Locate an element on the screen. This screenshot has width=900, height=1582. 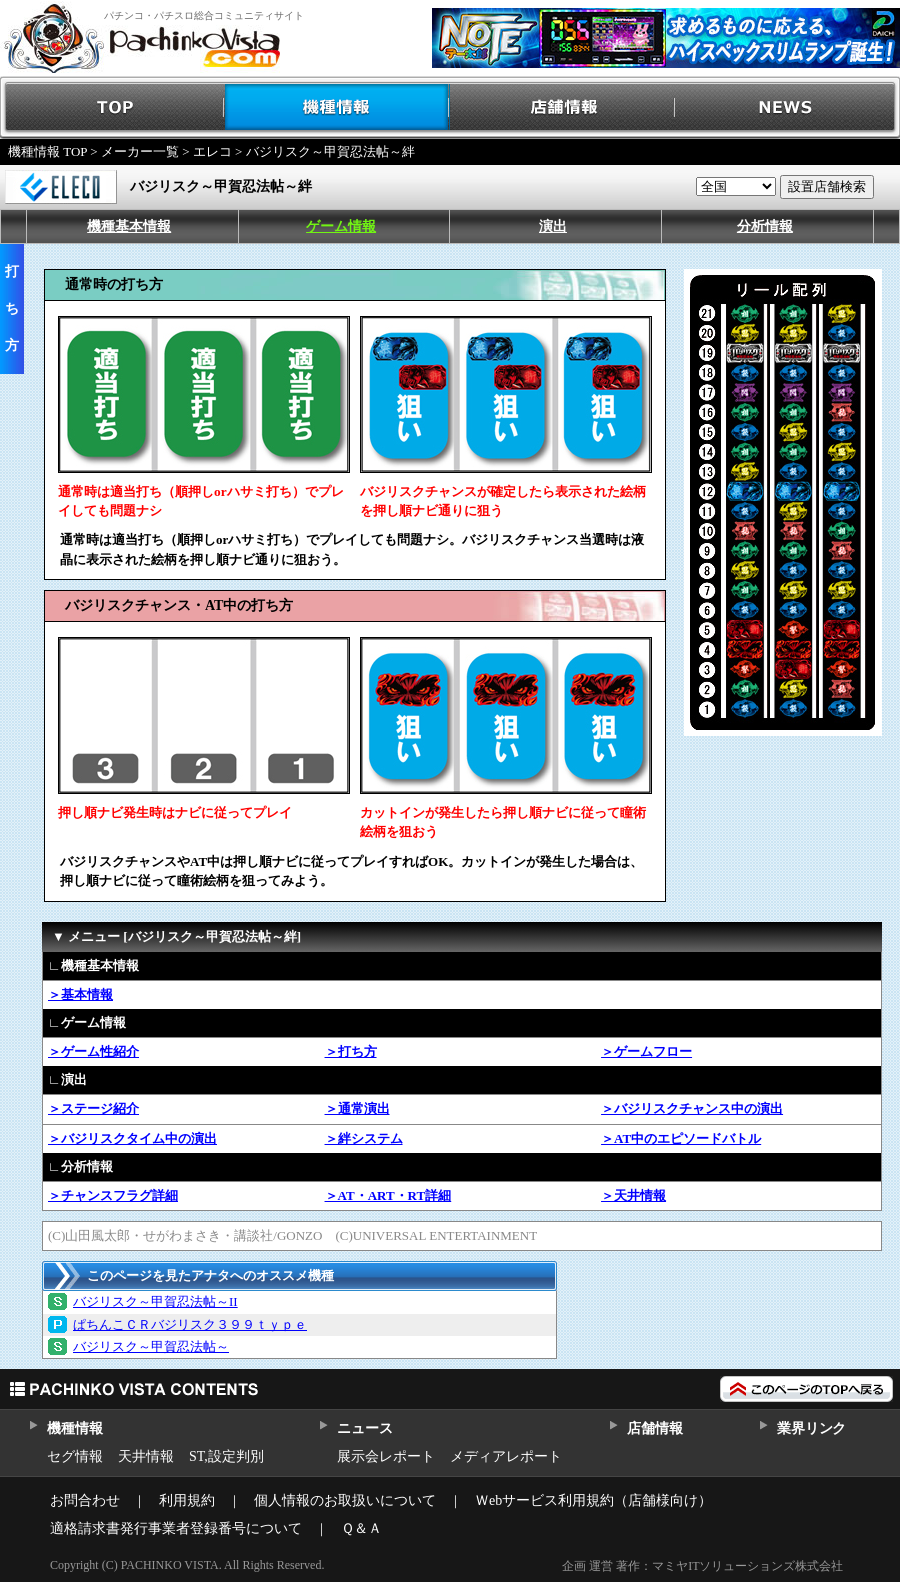
個人情報のお取扱いについて is located at coordinates (345, 1500).